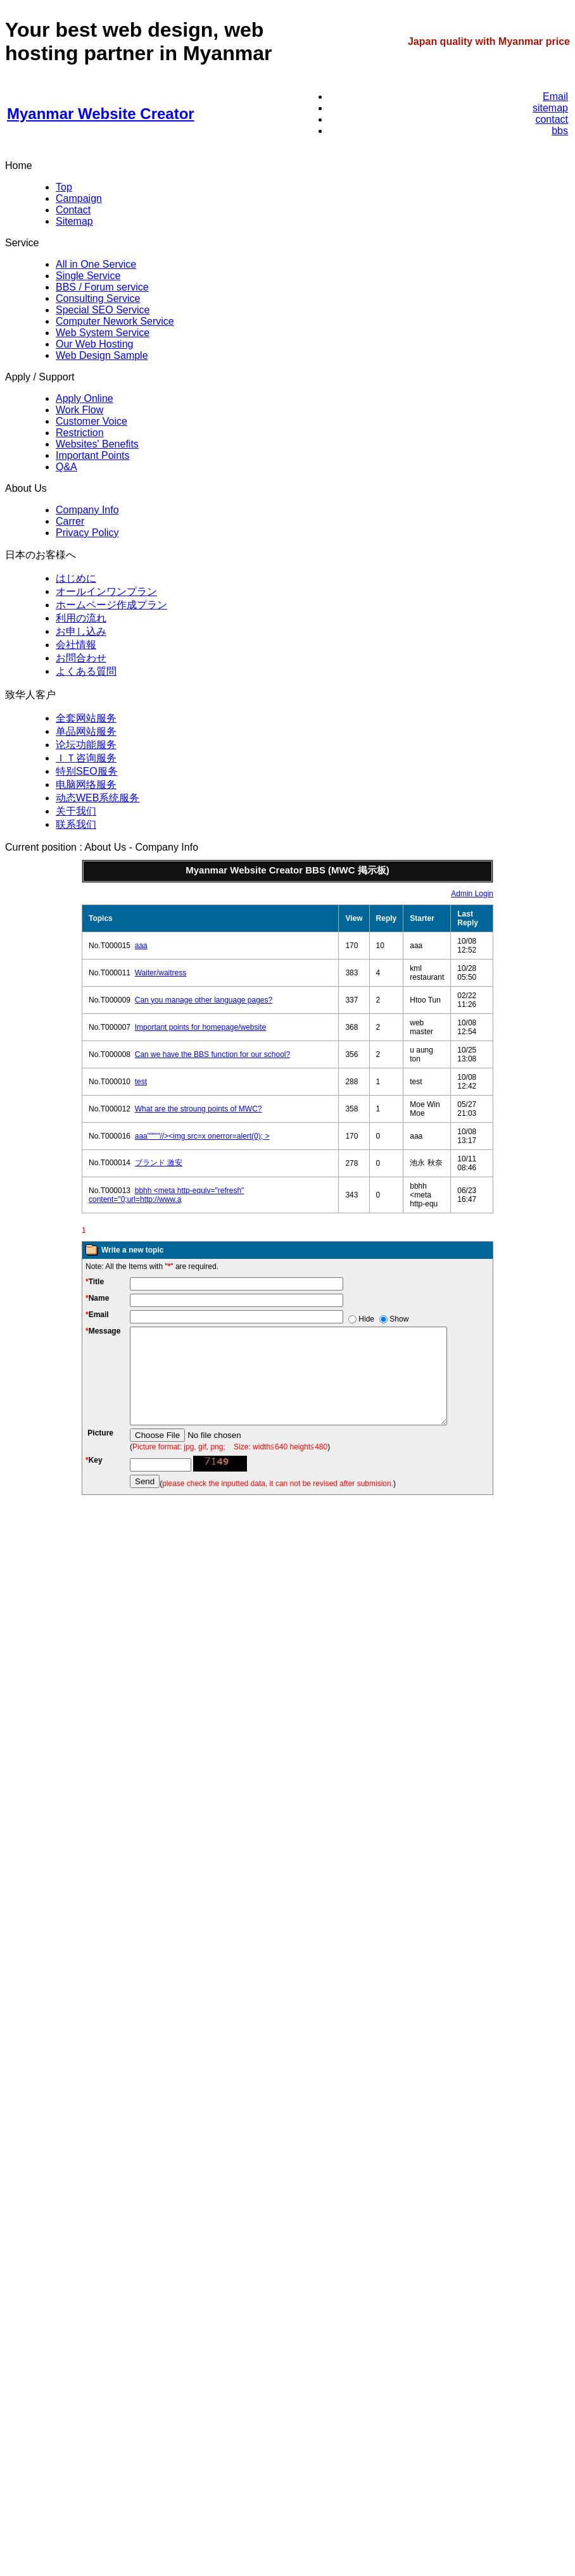 This screenshot has height=2576, width=575. Describe the element at coordinates (161, 972) in the screenshot. I see `Waiter/waitress` at that location.